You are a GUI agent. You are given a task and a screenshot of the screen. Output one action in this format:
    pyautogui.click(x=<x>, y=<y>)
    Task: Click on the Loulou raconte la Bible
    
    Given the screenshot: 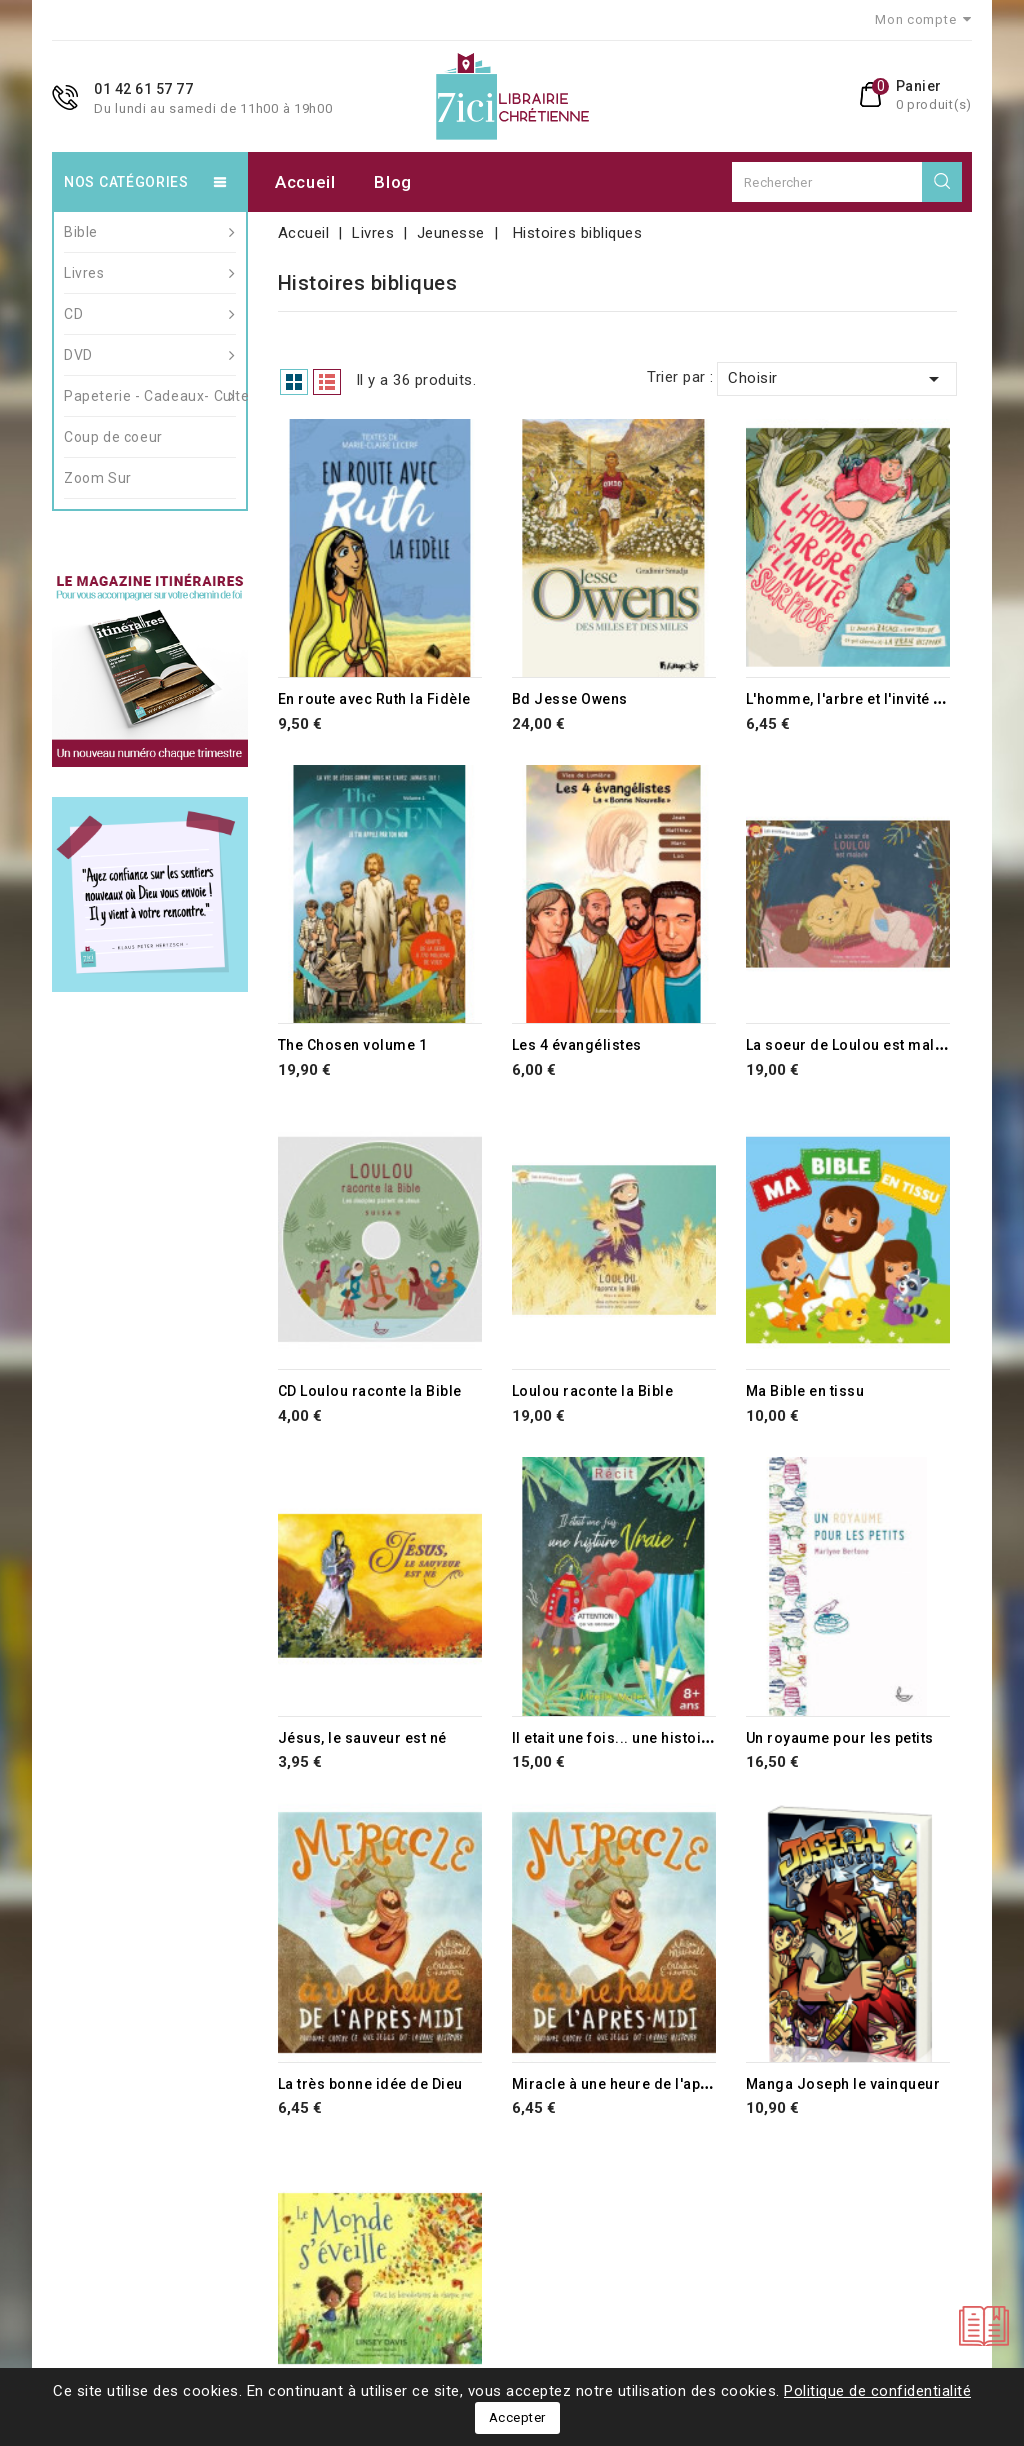 What is the action you would take?
    pyautogui.click(x=593, y=1391)
    